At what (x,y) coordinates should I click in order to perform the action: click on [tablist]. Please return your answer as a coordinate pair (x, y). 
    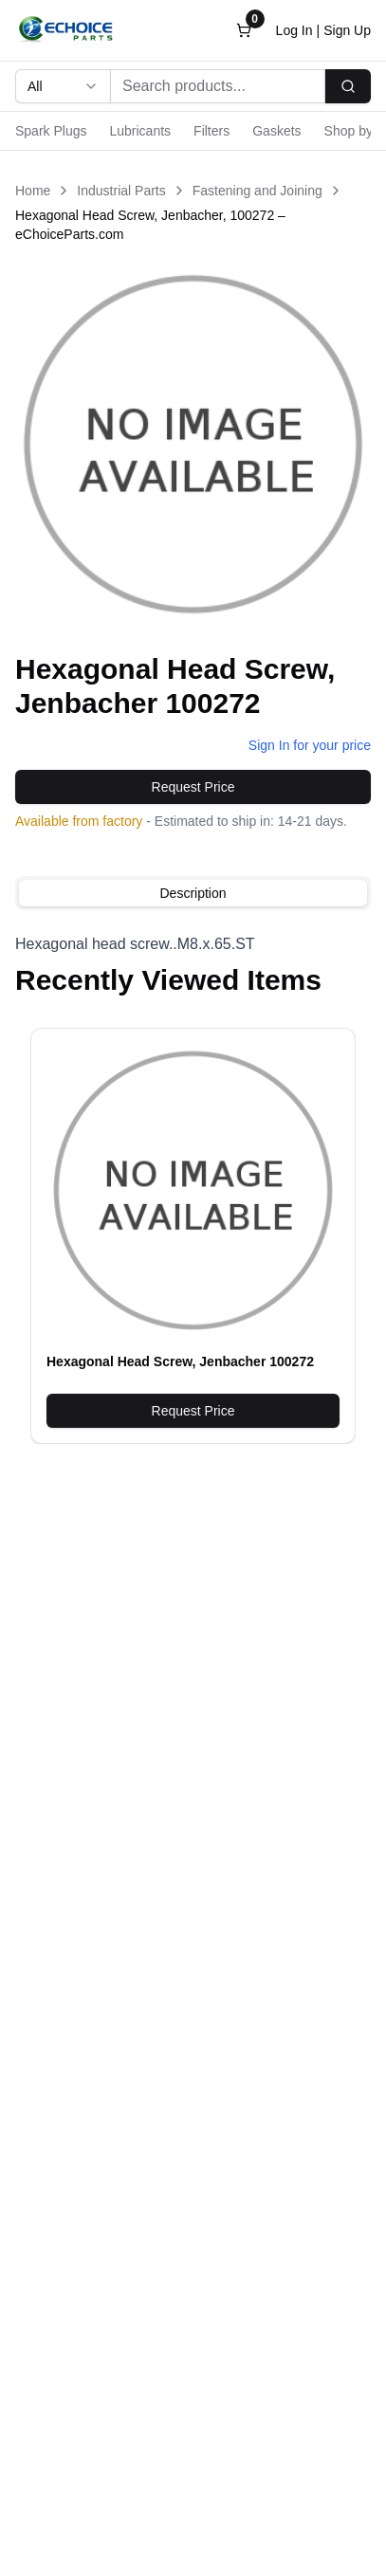
    Looking at the image, I should click on (193, 893).